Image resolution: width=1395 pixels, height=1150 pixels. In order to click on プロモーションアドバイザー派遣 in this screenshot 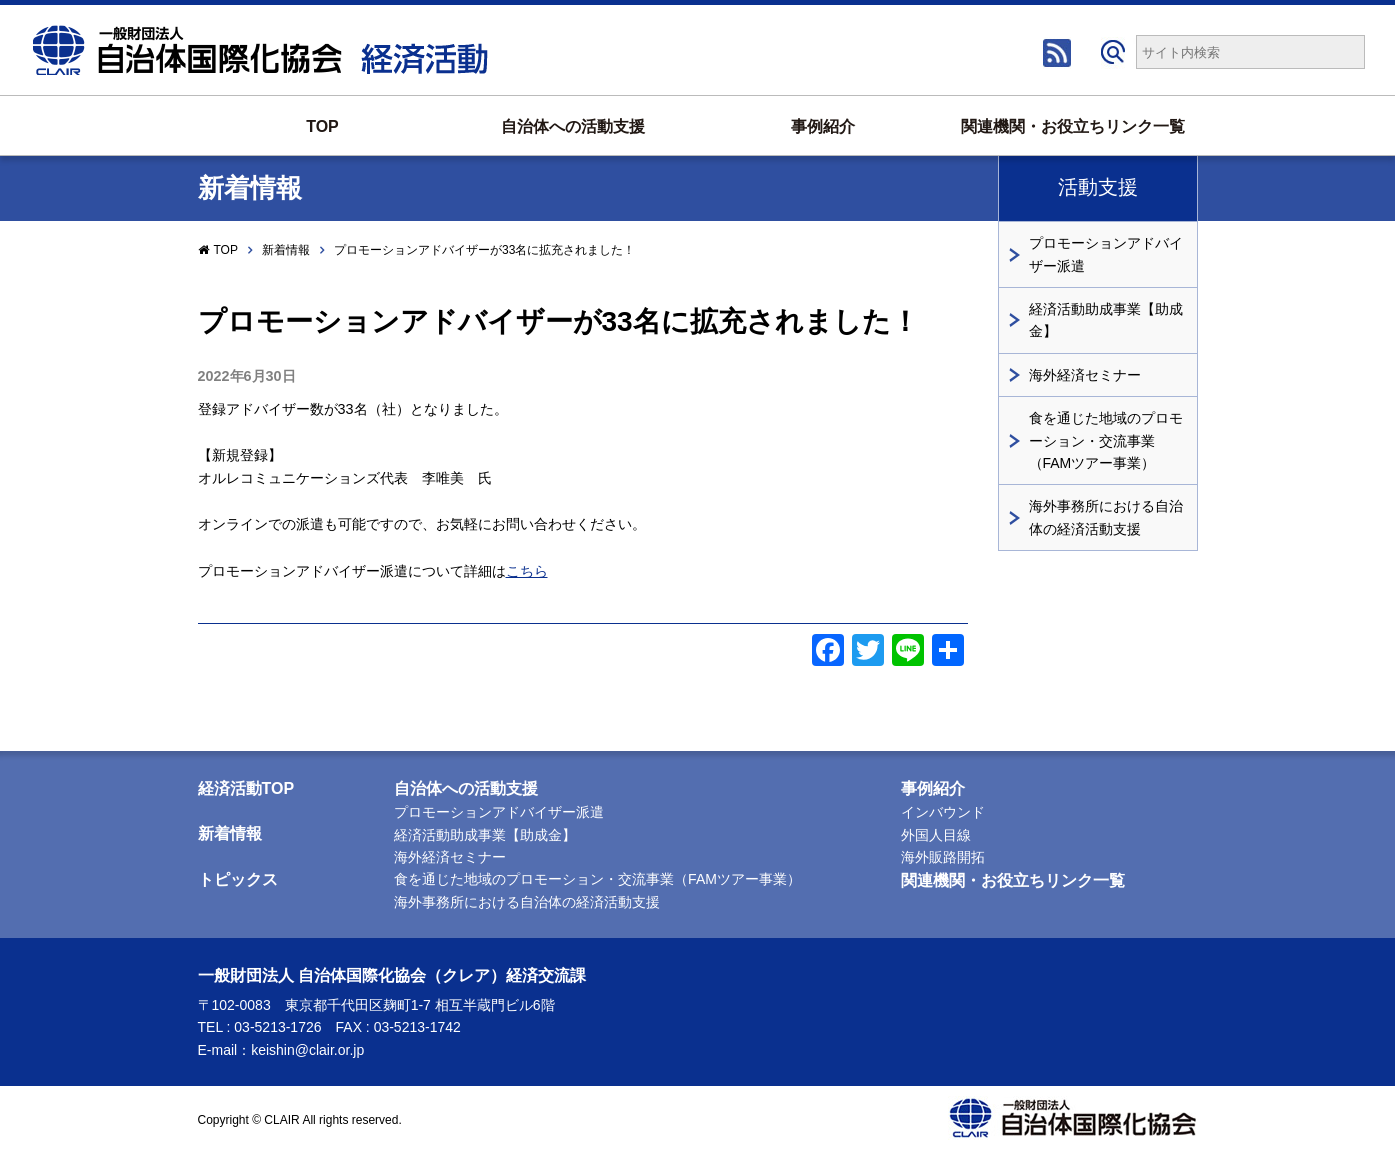, I will do `click(1106, 254)`.